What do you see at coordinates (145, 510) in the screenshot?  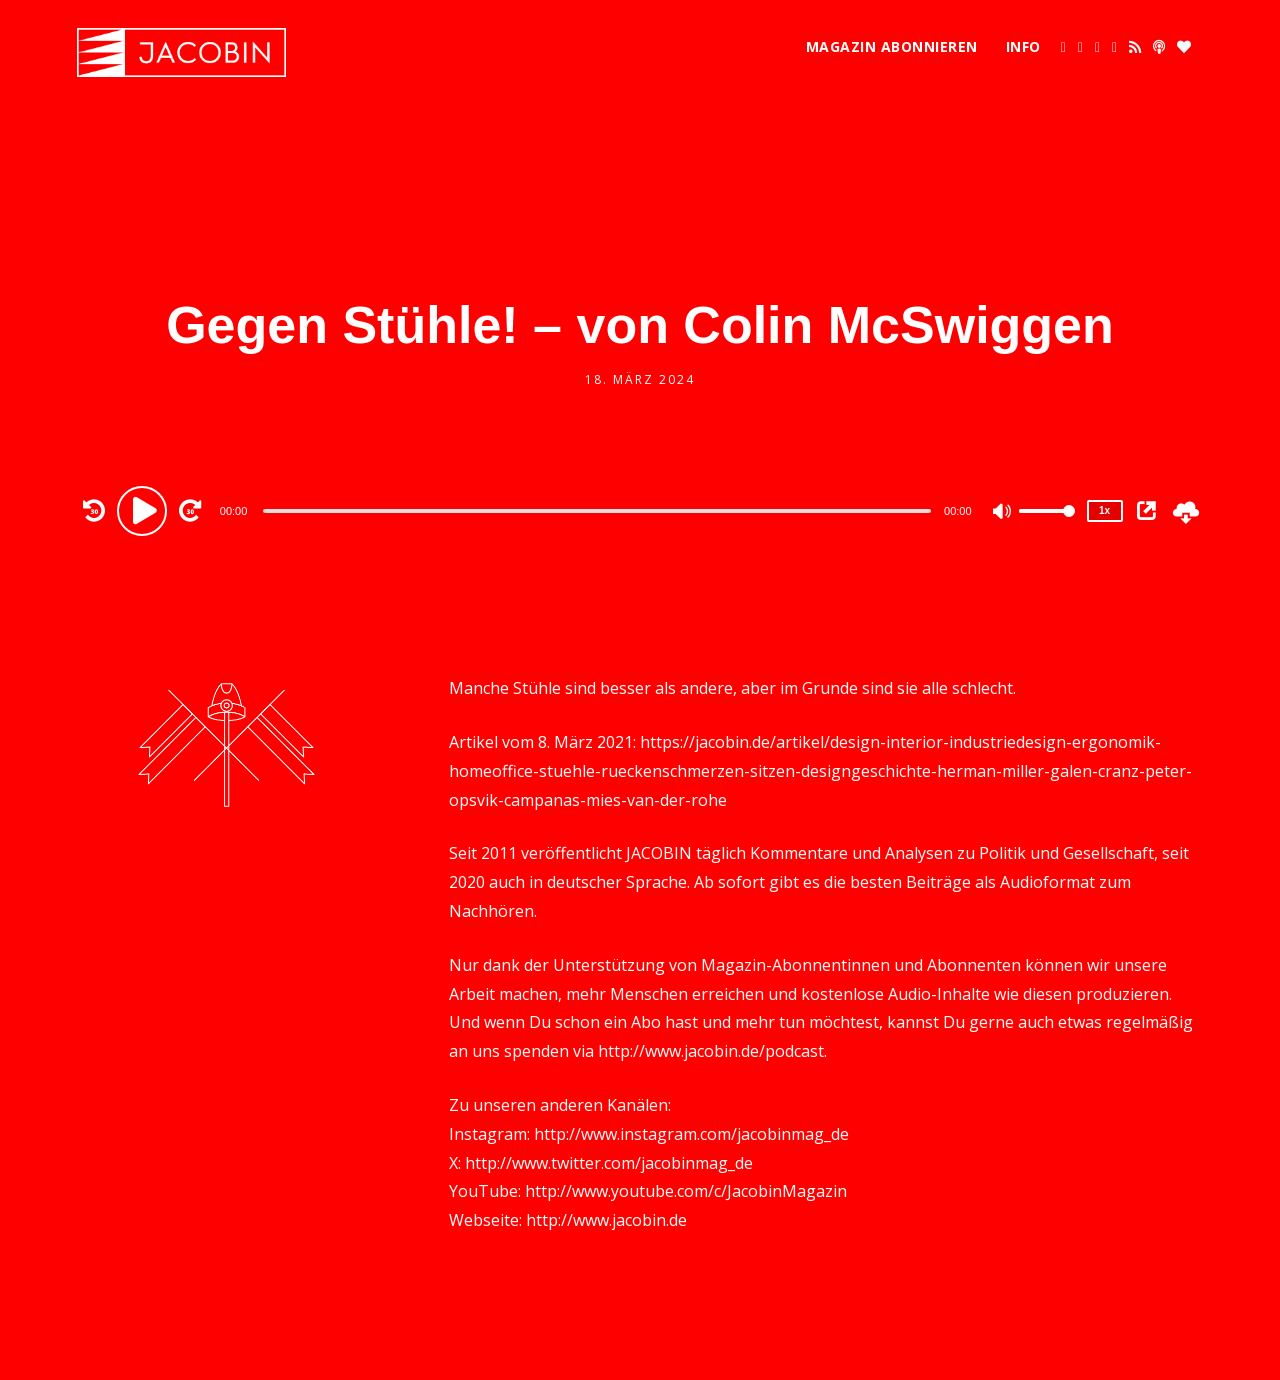 I see `[Play]` at bounding box center [145, 510].